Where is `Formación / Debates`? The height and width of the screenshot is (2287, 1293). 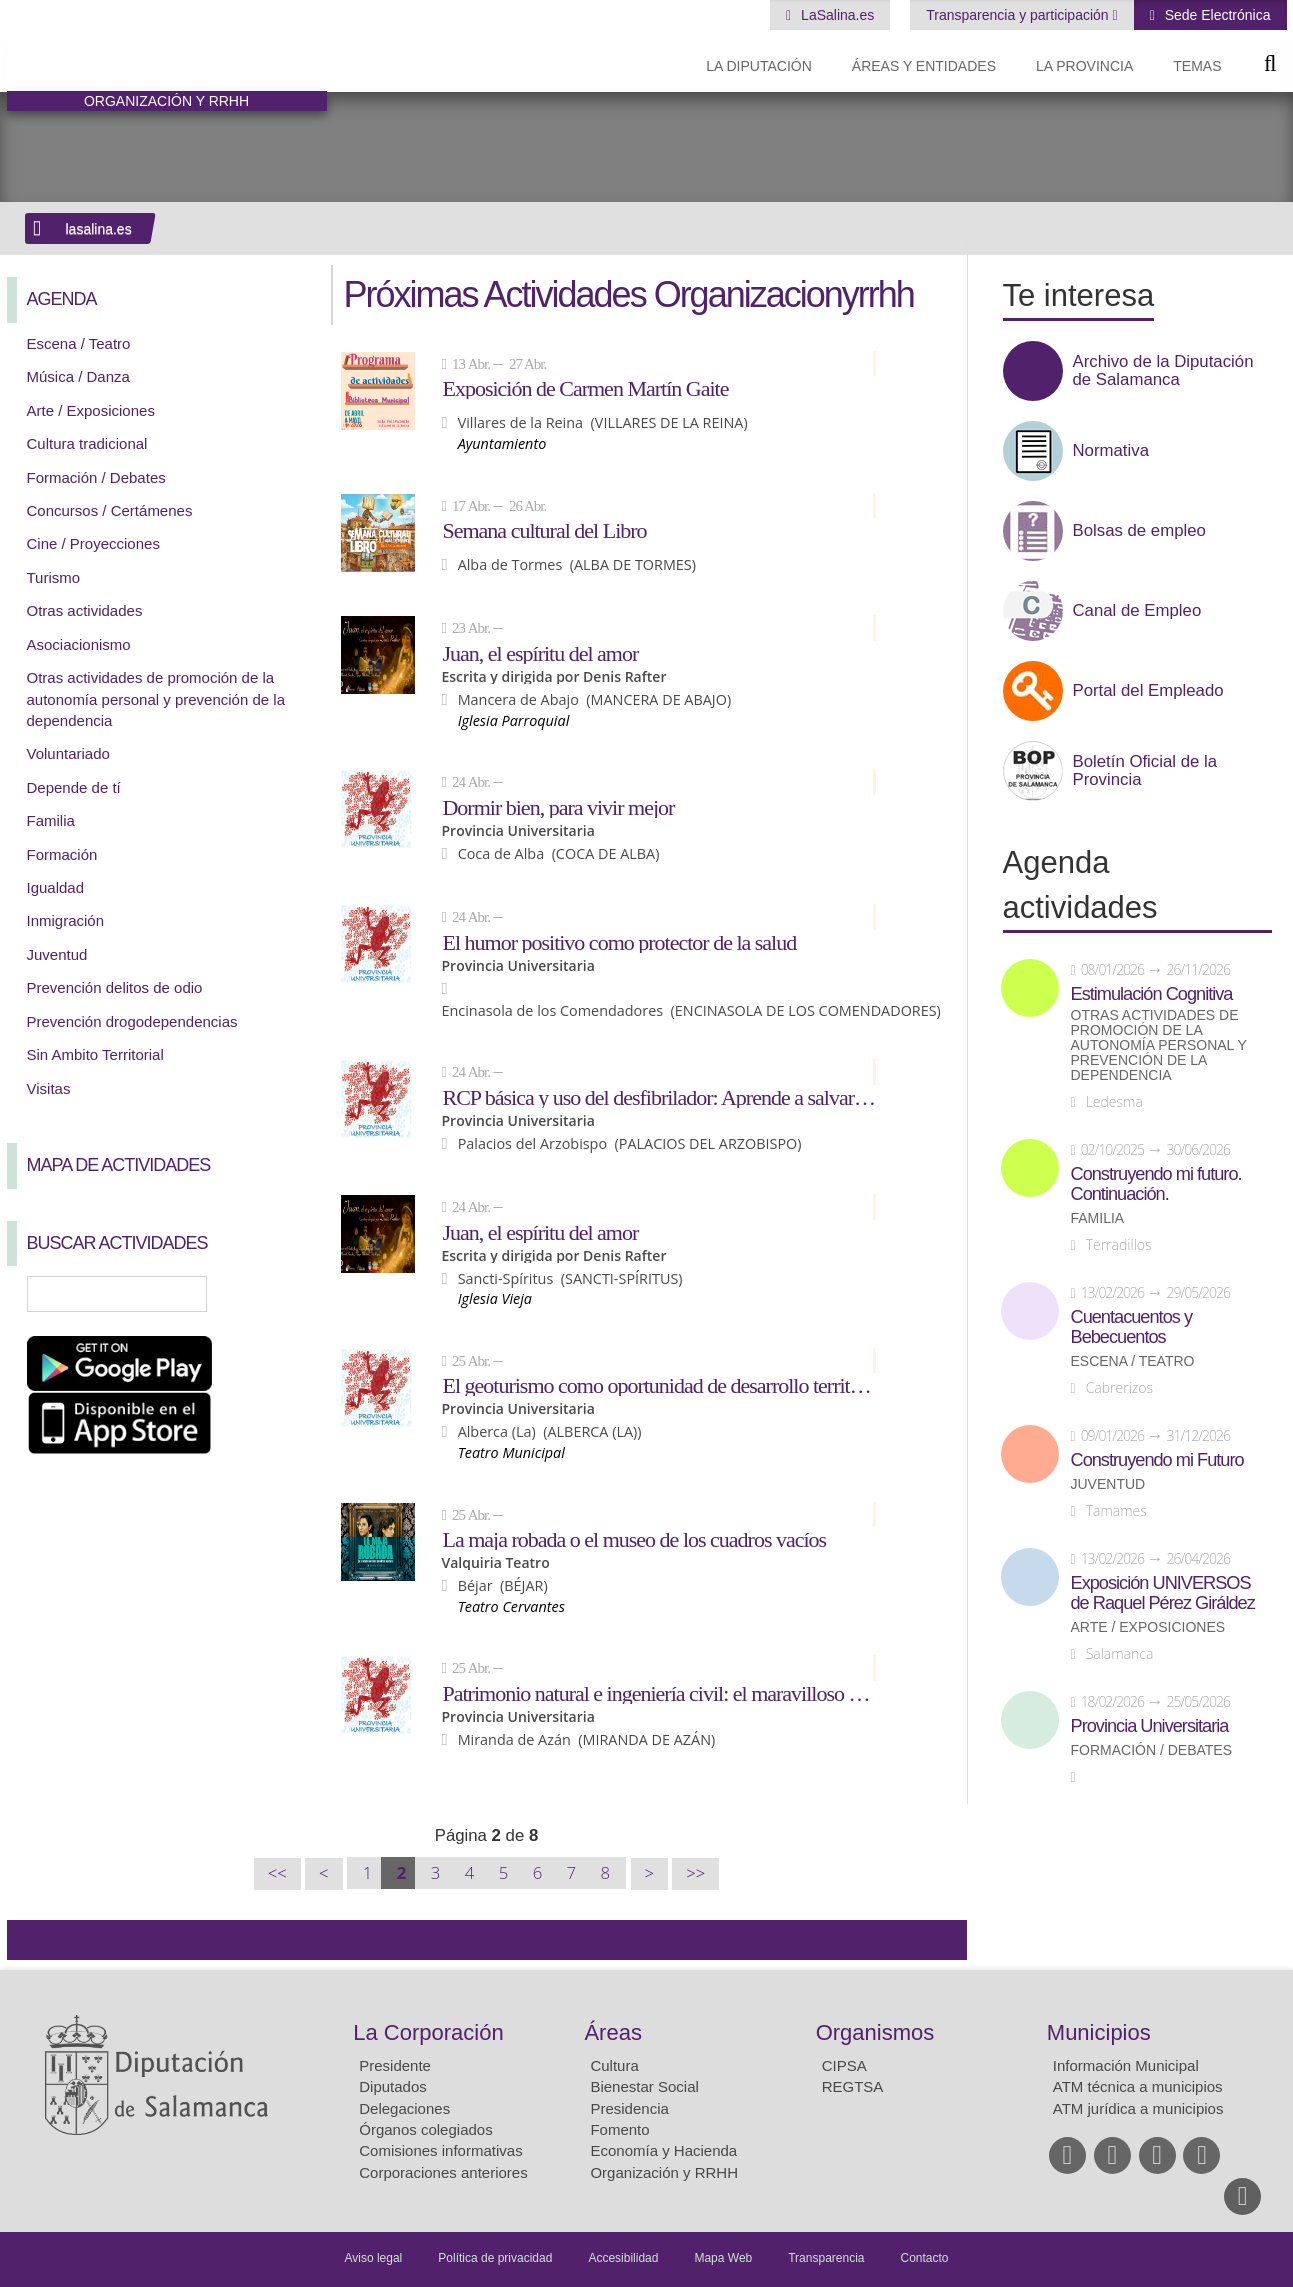 Formación / Debates is located at coordinates (96, 477).